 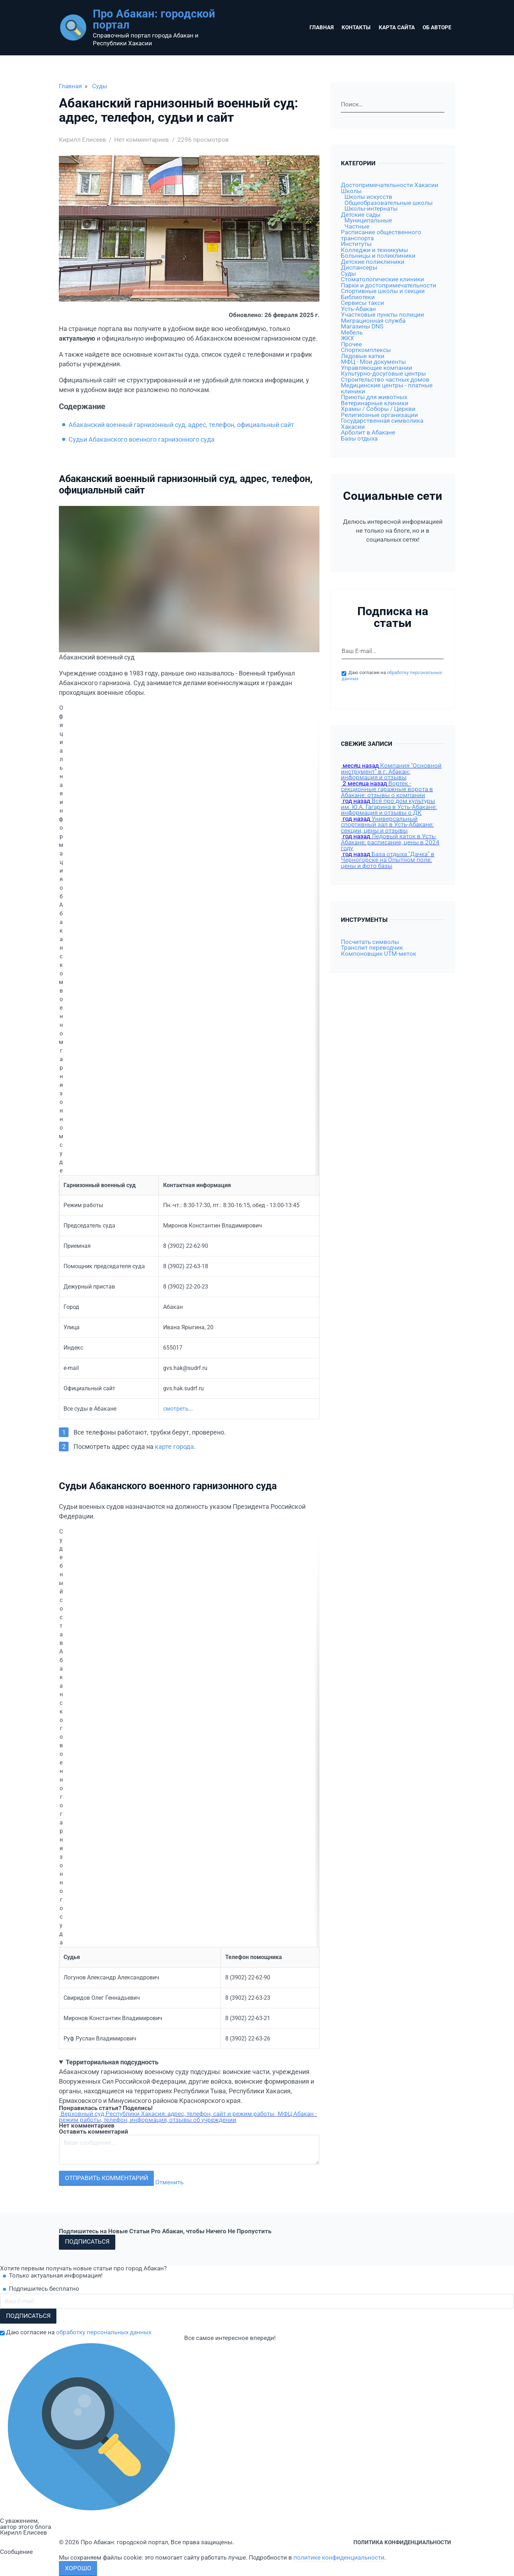 What do you see at coordinates (373, 361) in the screenshot?
I see `МФЦ - Мои документы` at bounding box center [373, 361].